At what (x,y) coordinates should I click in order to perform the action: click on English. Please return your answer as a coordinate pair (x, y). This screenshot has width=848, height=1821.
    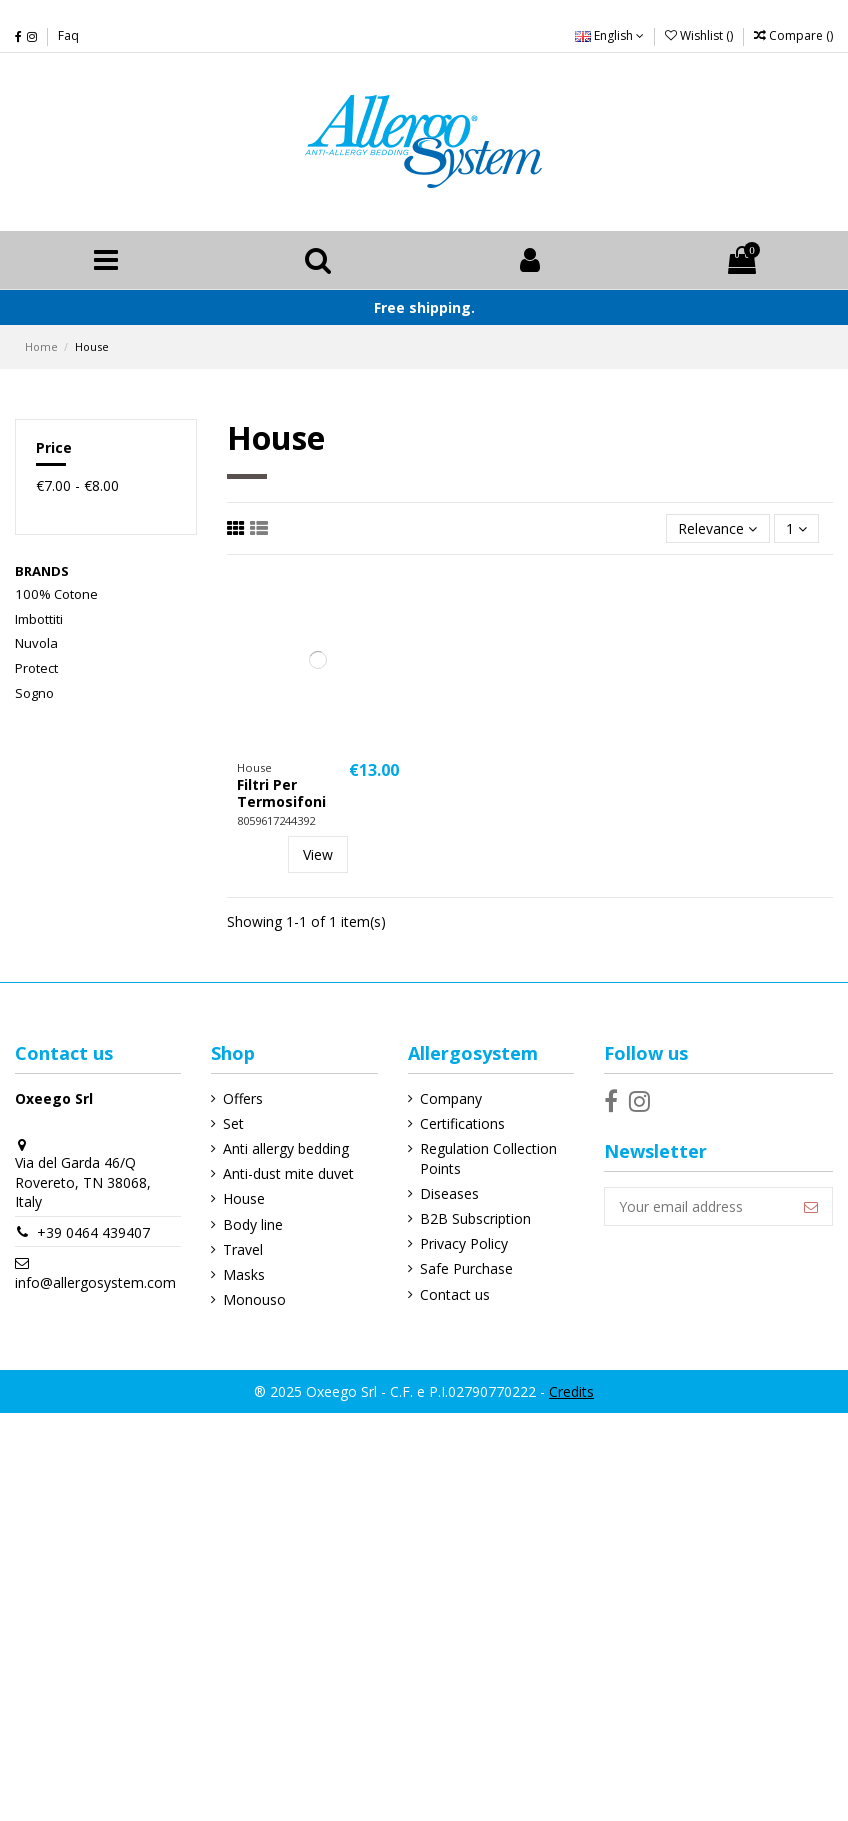
    Looking at the image, I should click on (609, 35).